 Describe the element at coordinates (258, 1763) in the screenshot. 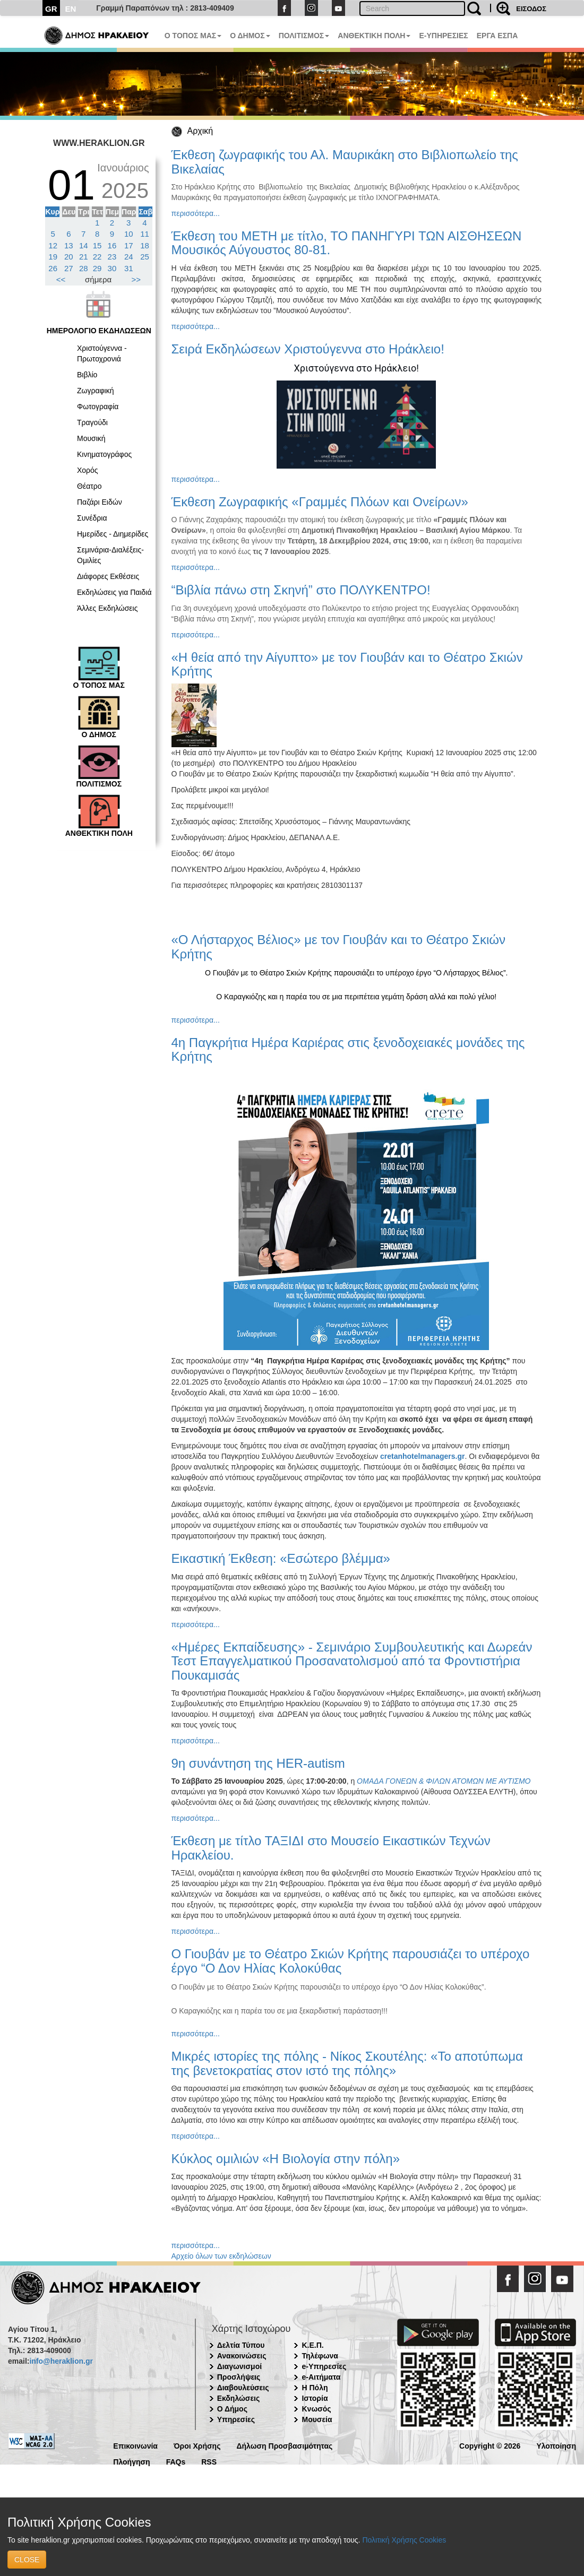

I see `9η συνάντηση της HER-autism` at that location.